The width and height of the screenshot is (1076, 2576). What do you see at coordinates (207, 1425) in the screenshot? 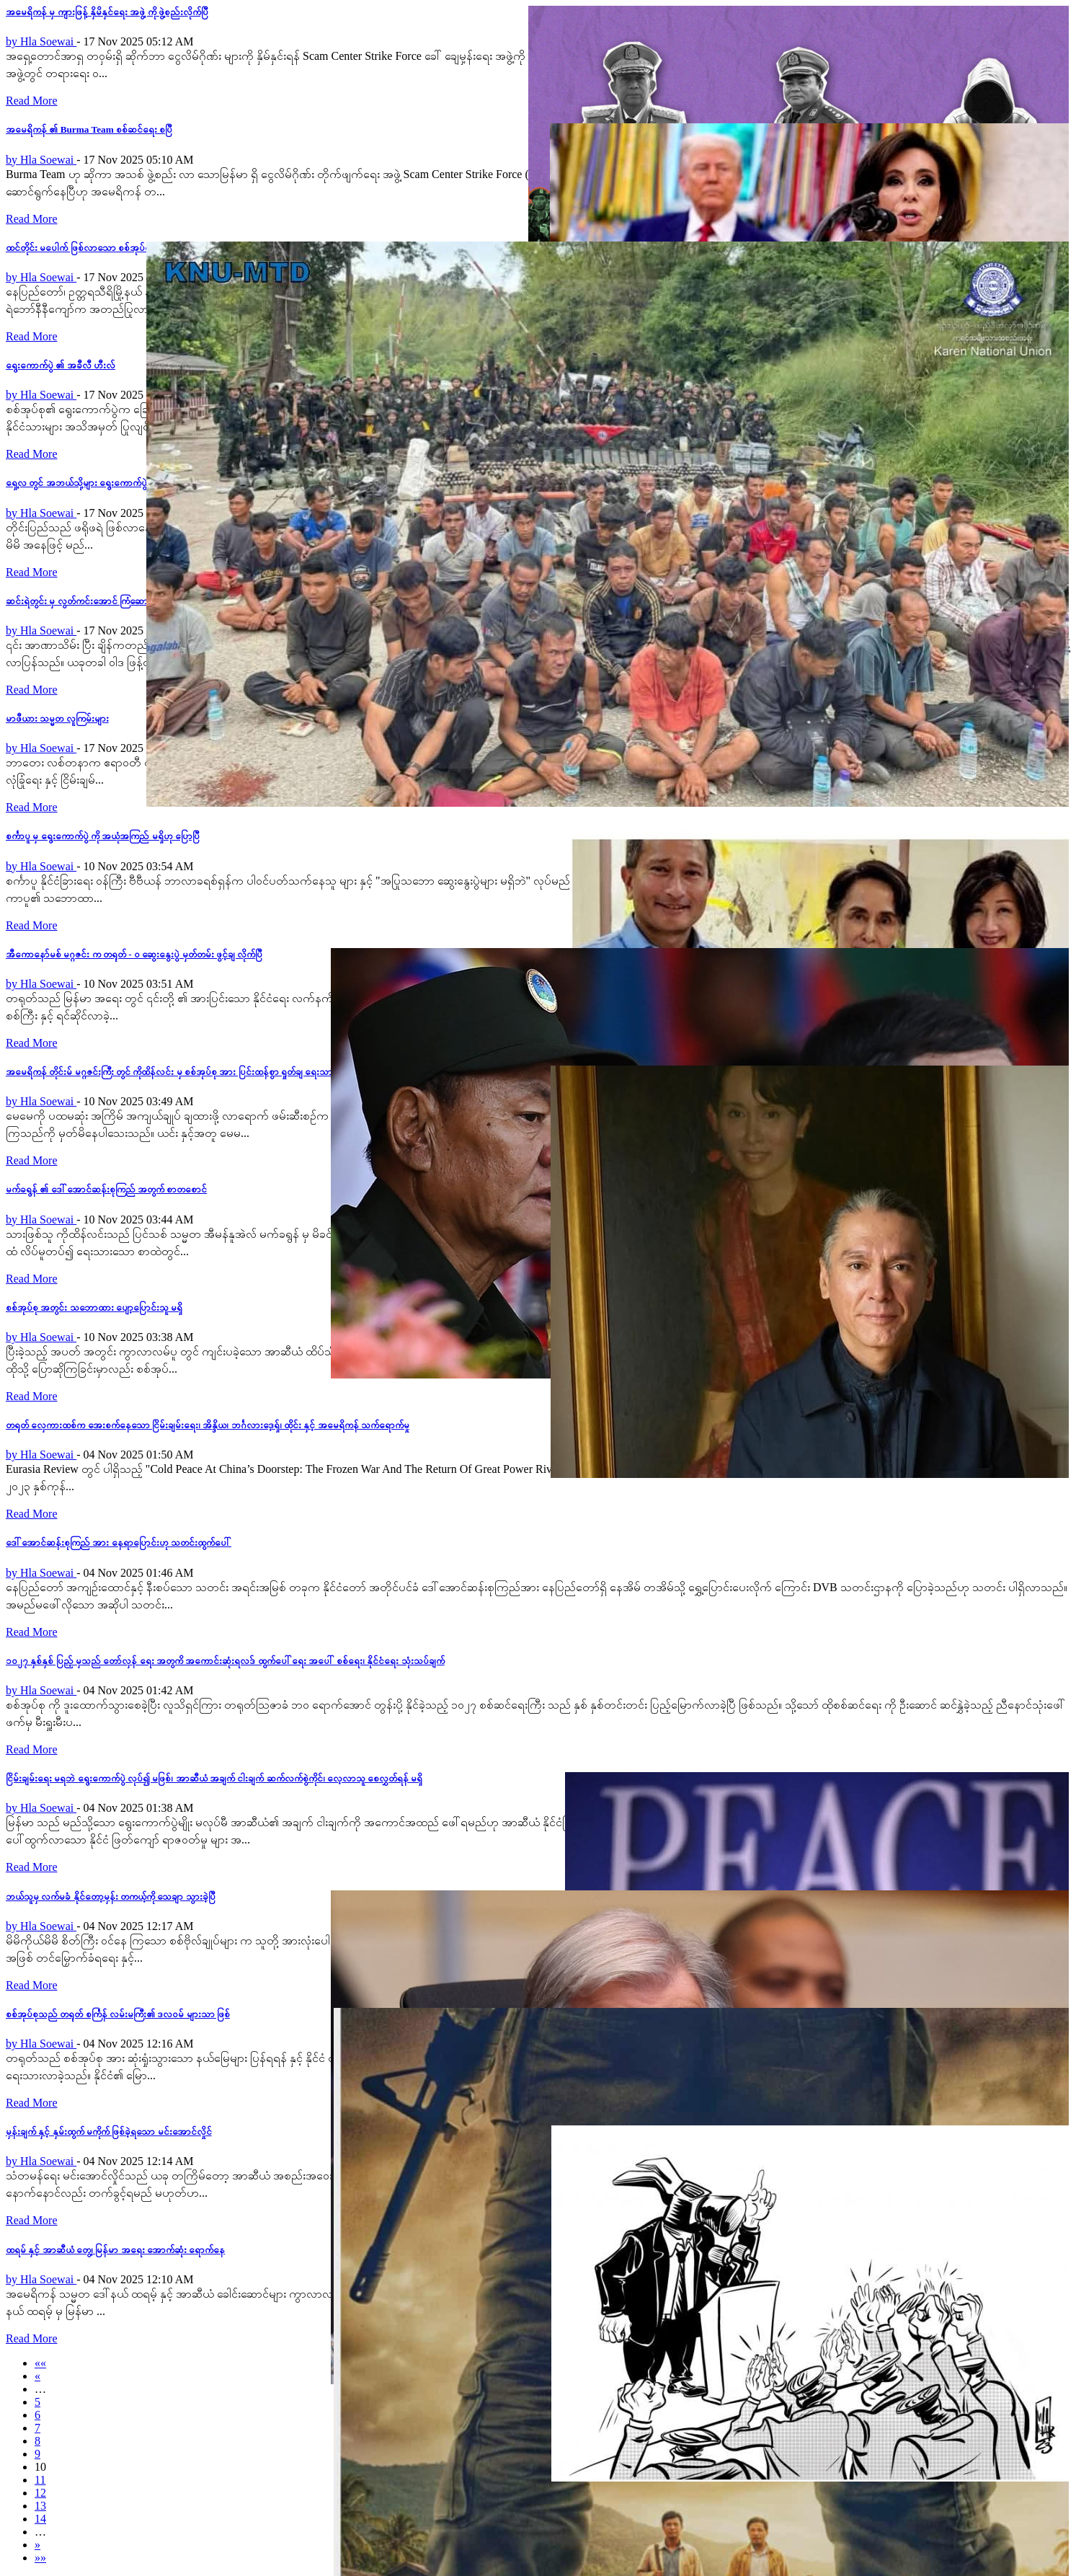
I see `တရုတ် လှေကားထစ်က အေးစက်နေသော ငြိမ်းချမ်းရေး၊ အိန္ဒိယ၊ ဘင်္ဂလား‌ဒေ့ရှ်၊ ထိုင်း နှင့် အမေရိကန် သက်ရောက်မှု` at bounding box center [207, 1425].